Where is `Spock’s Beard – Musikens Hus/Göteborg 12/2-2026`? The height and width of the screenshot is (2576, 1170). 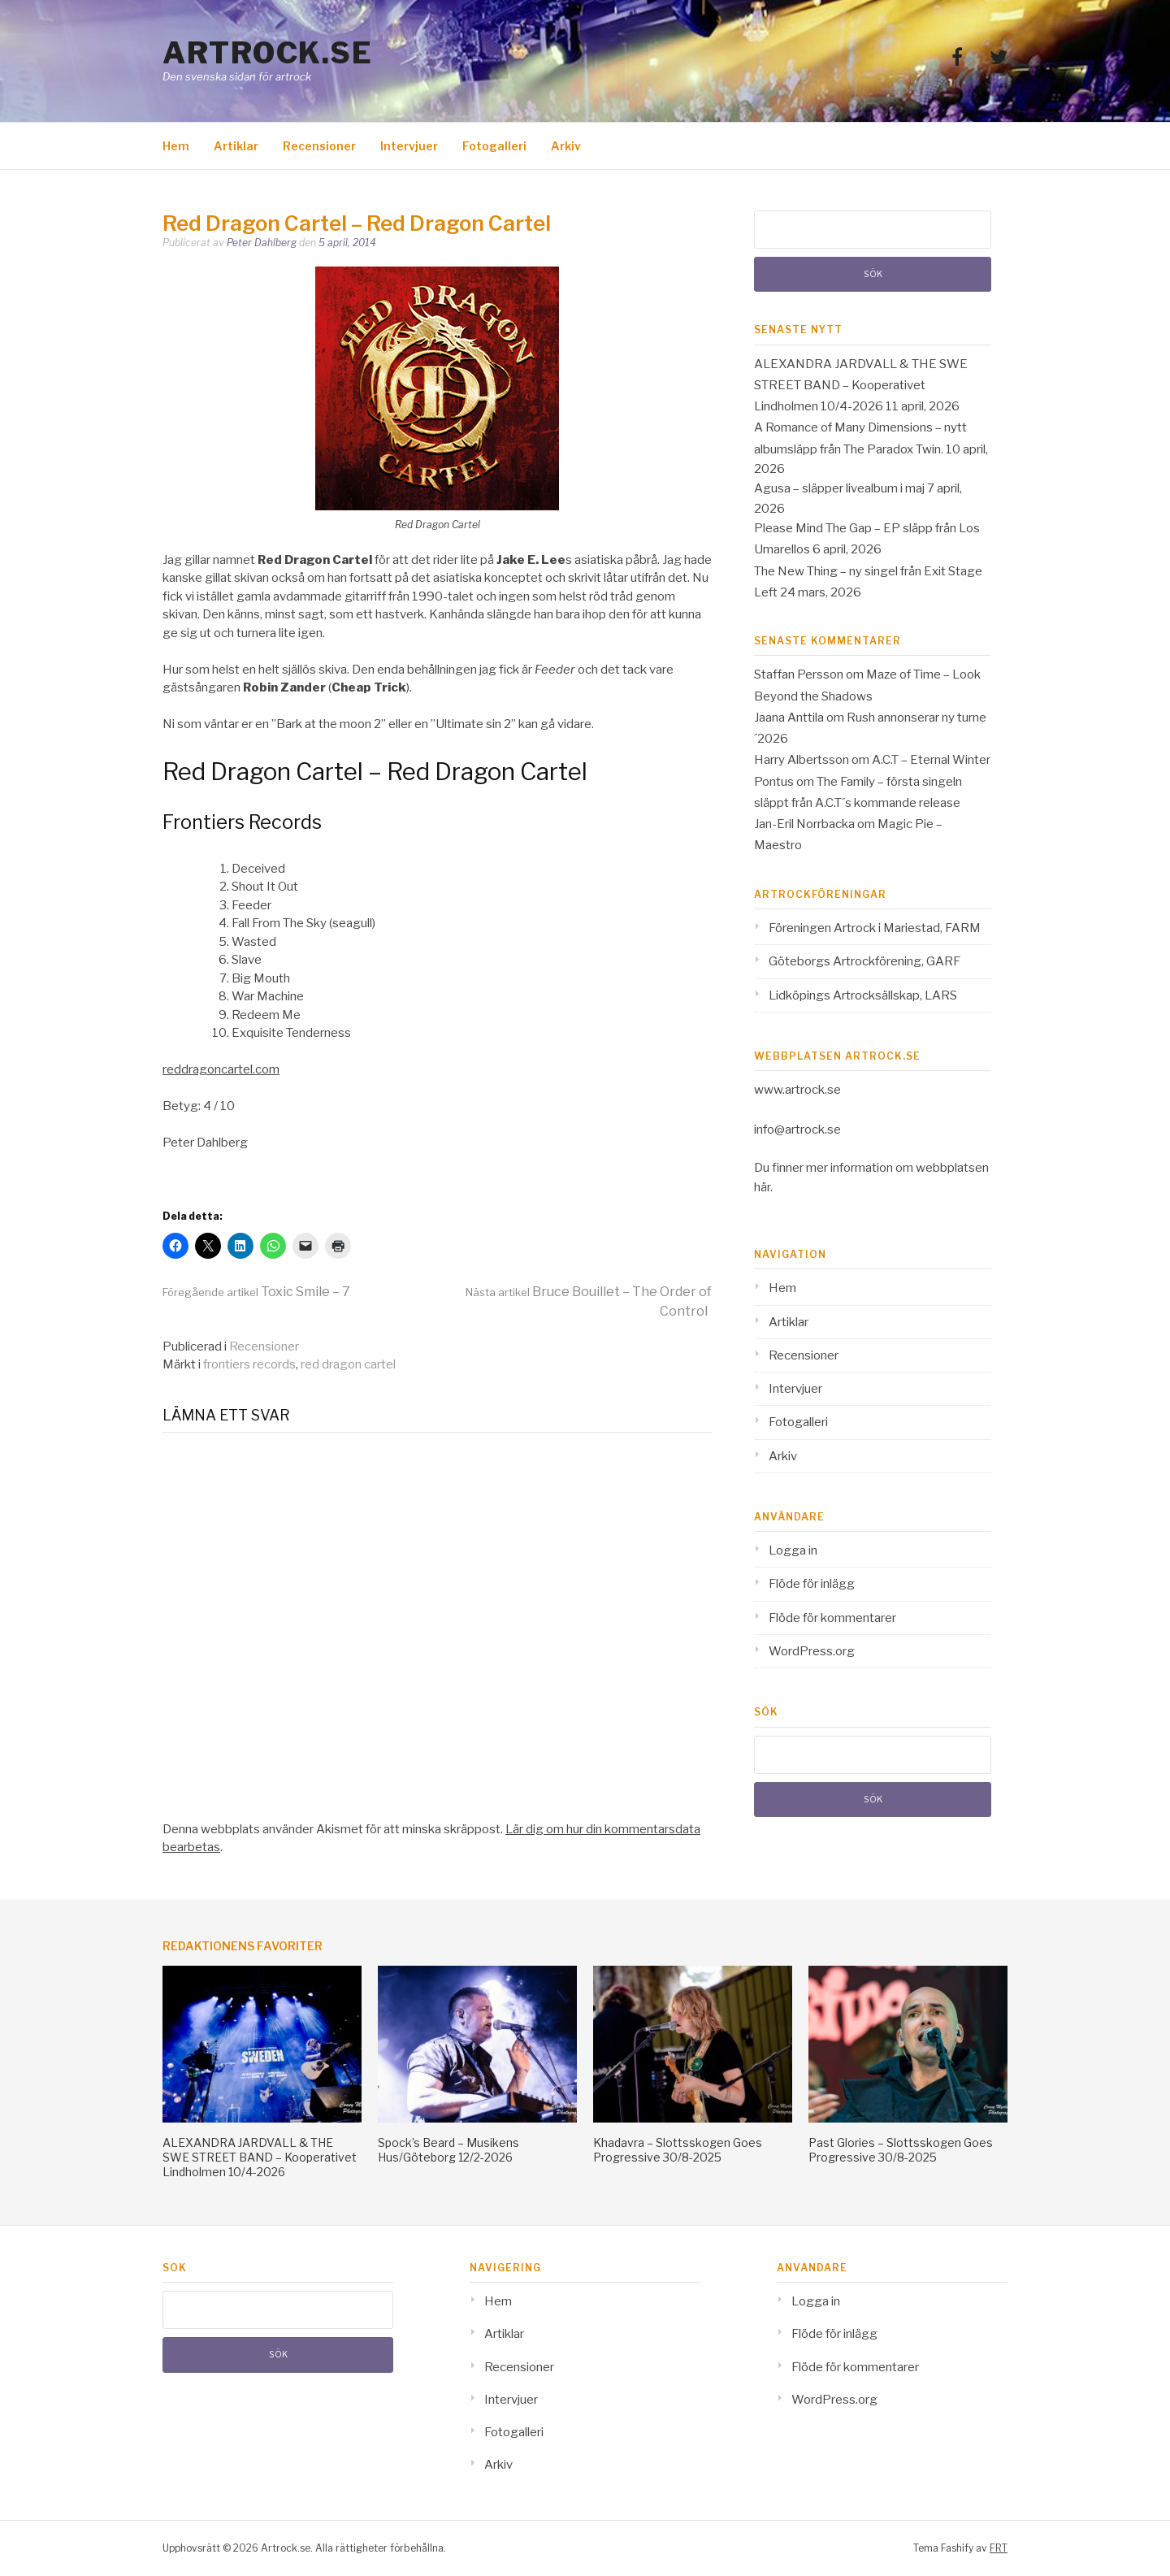
Spock’s Beard – Musikens Hus/Göteborg 12/2-2026 is located at coordinates (448, 2150).